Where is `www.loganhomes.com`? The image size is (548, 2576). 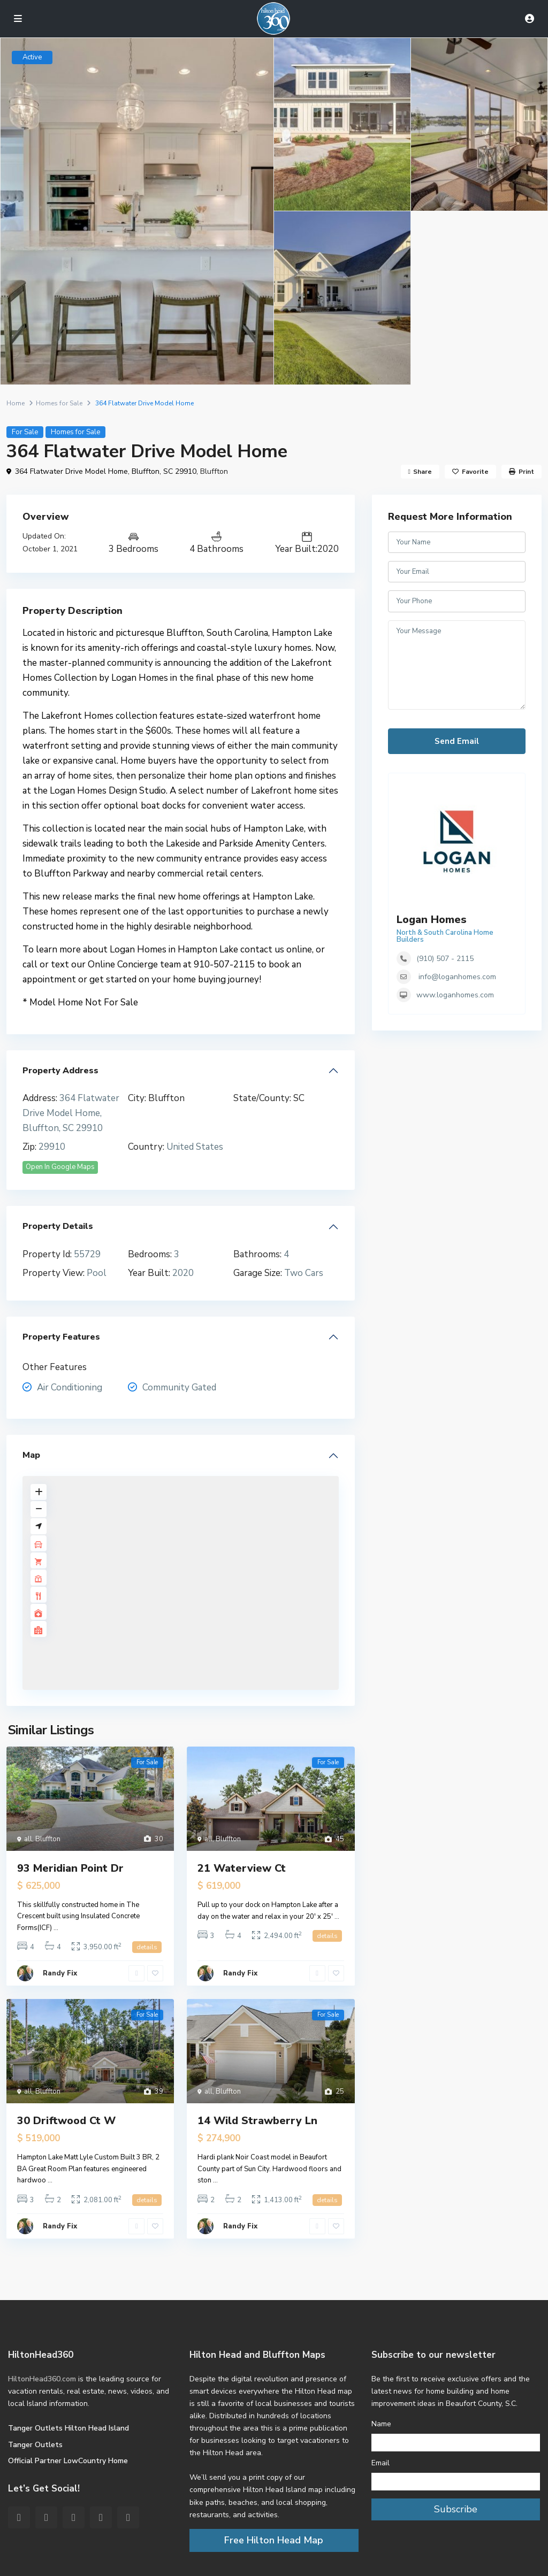
www.loganhomes.com is located at coordinates (455, 995).